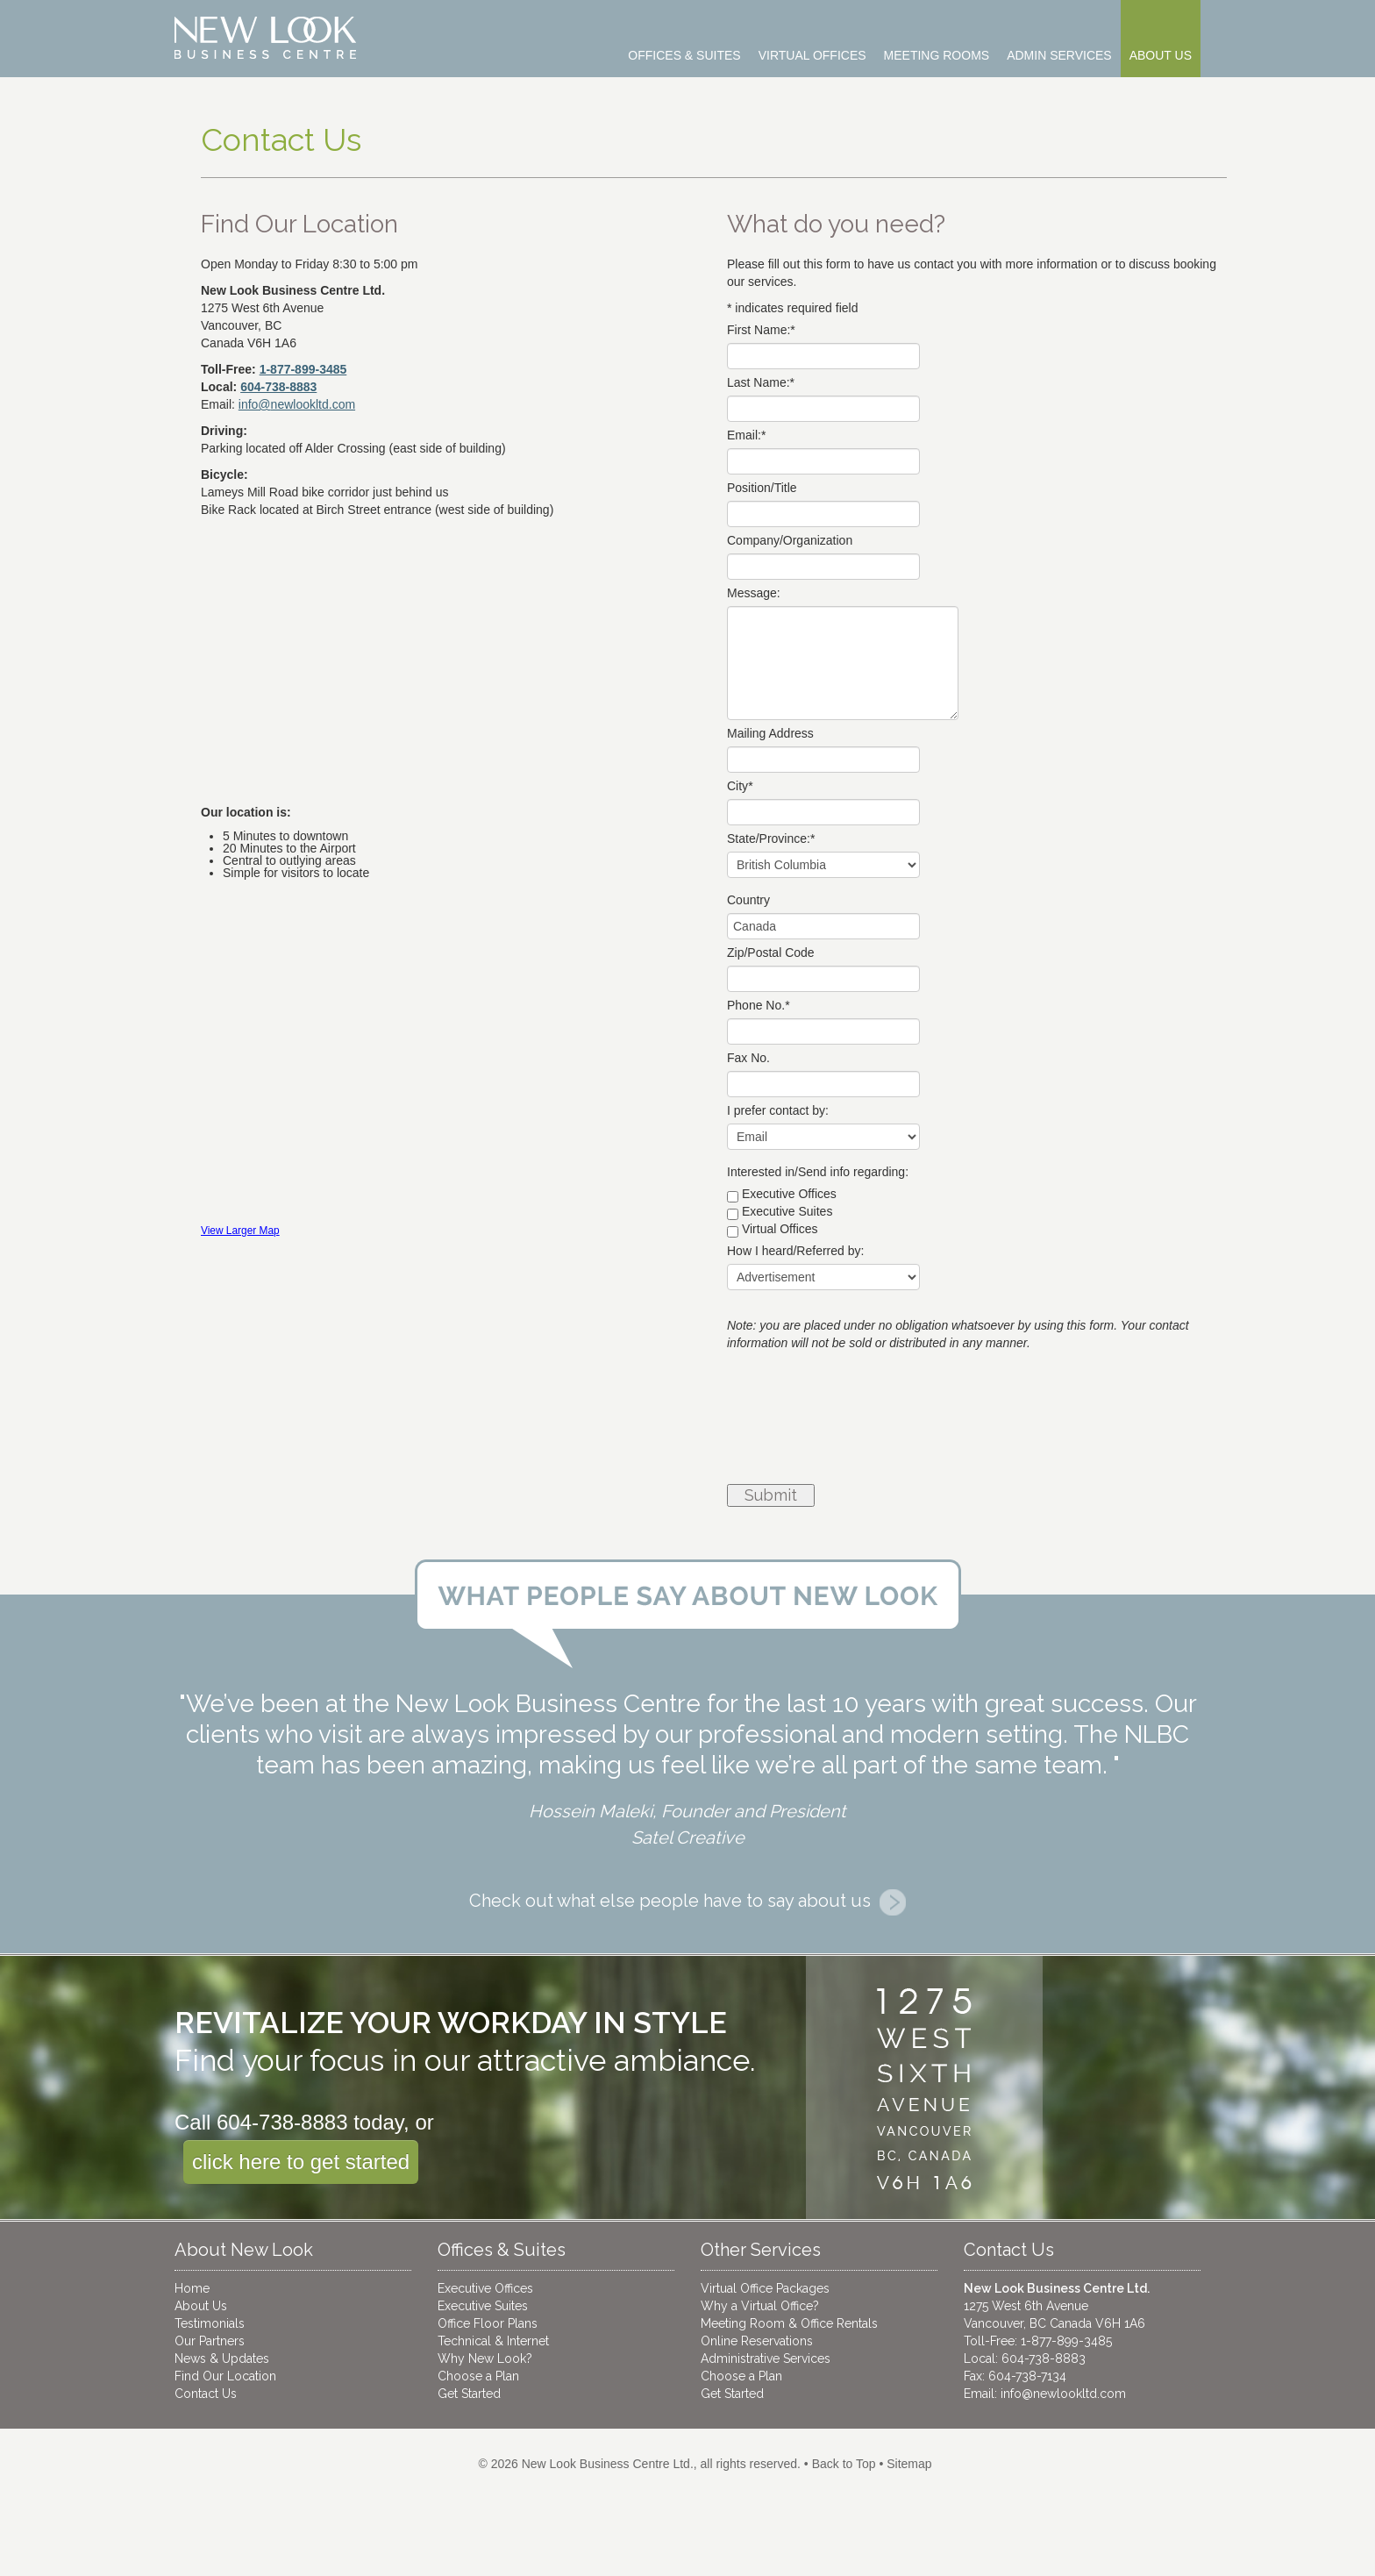  What do you see at coordinates (192, 2288) in the screenshot?
I see `Home` at bounding box center [192, 2288].